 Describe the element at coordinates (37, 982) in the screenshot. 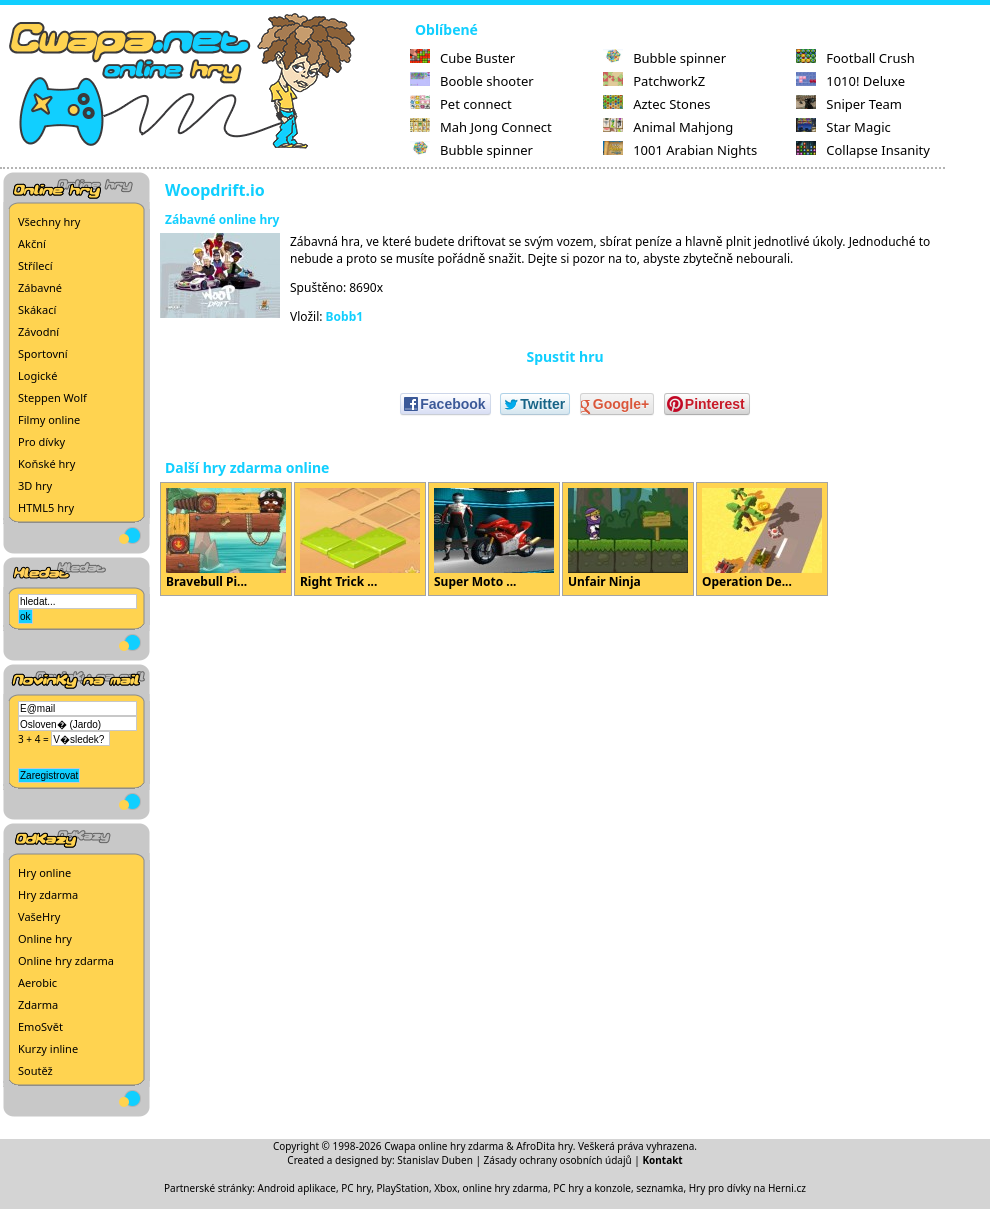

I see `Aerobic` at that location.